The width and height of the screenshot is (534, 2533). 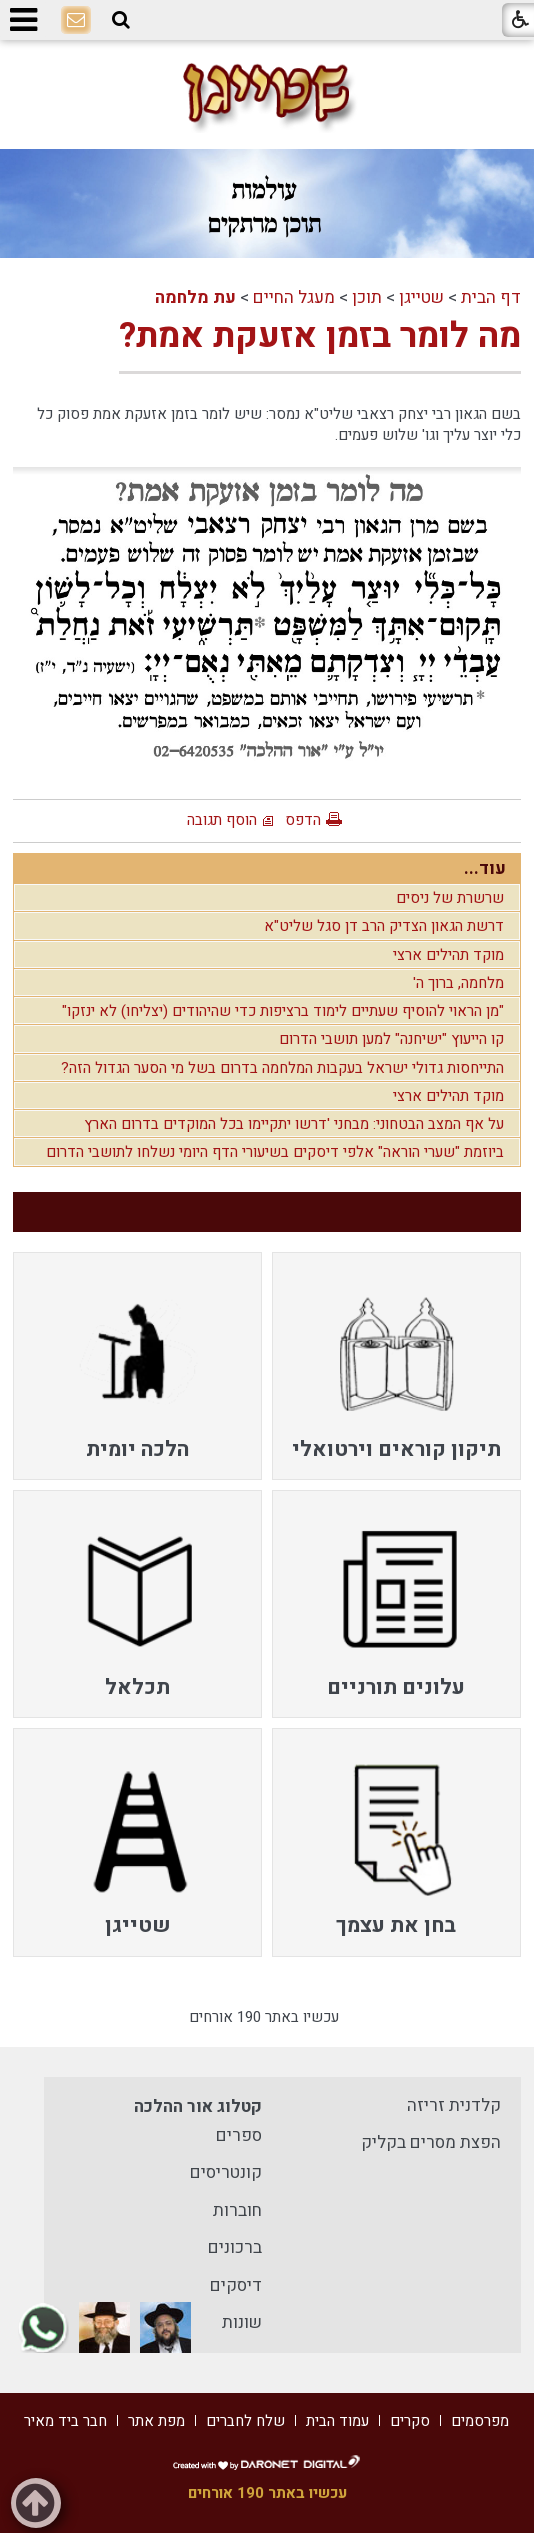 What do you see at coordinates (491, 297) in the screenshot?
I see `דף הבית` at bounding box center [491, 297].